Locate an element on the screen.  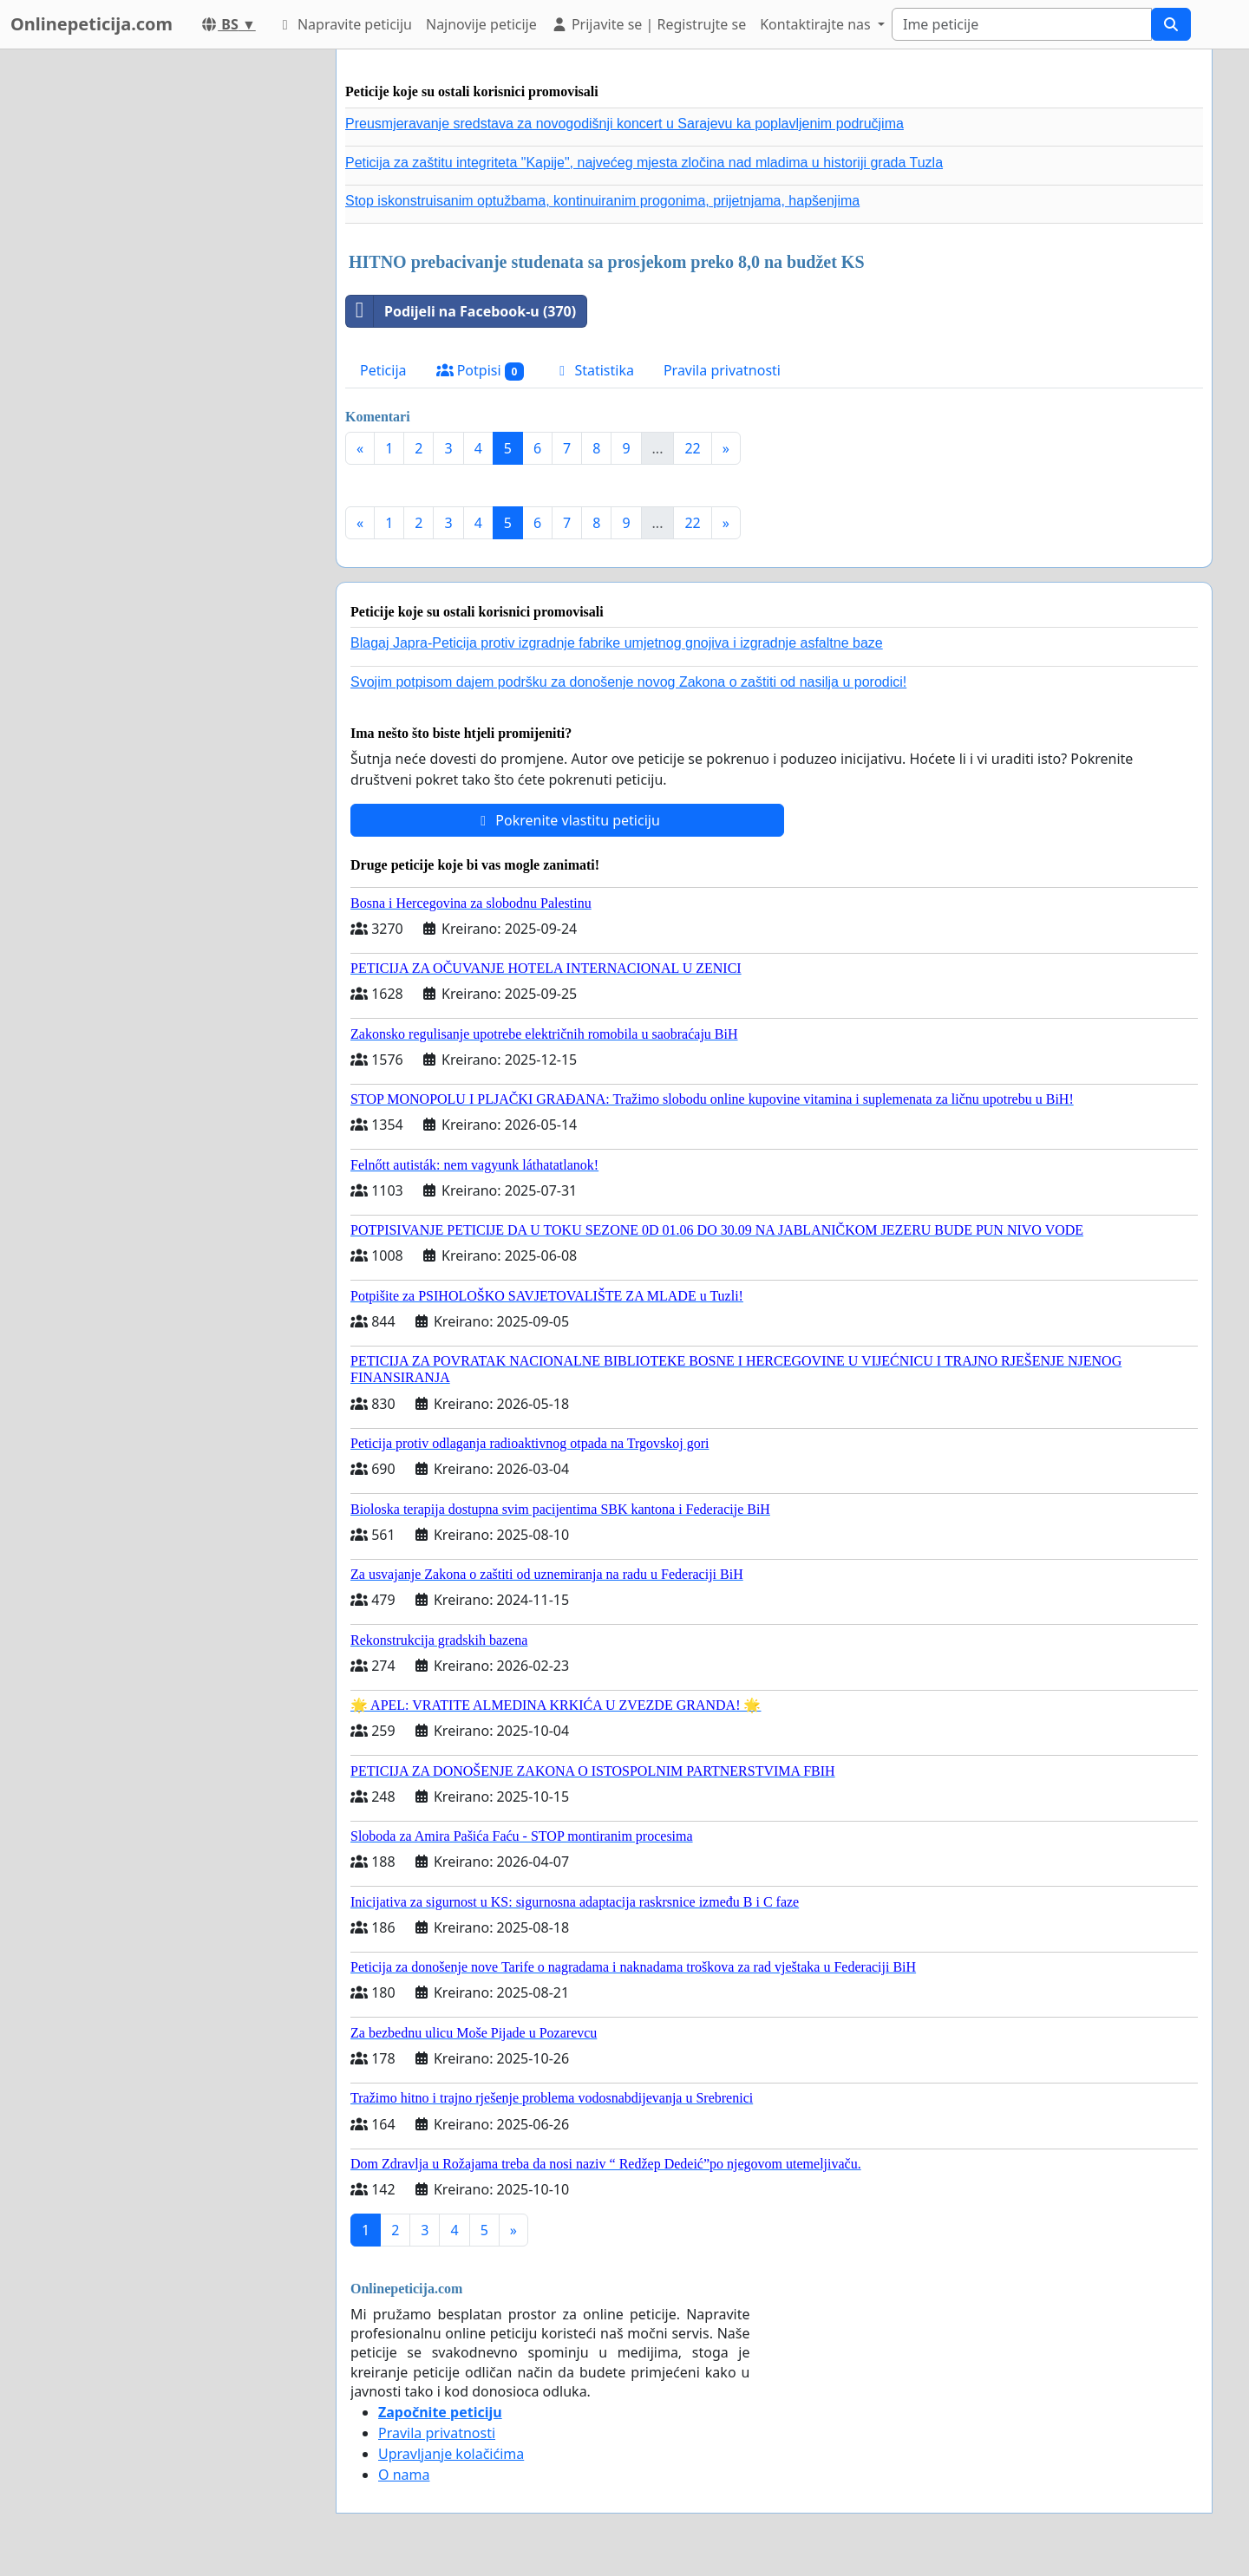
Upravljanje kolačićima is located at coordinates (451, 2453).